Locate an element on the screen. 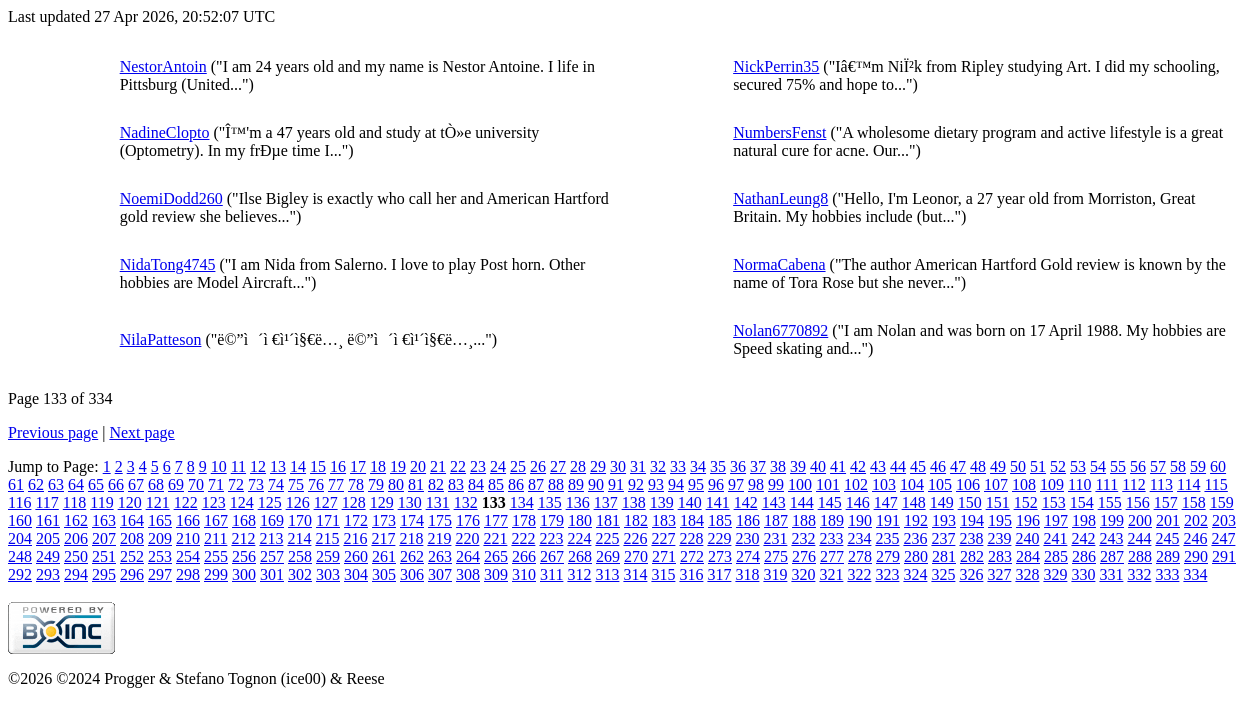 This screenshot has height=720, width=1245. 250 is located at coordinates (76, 556).